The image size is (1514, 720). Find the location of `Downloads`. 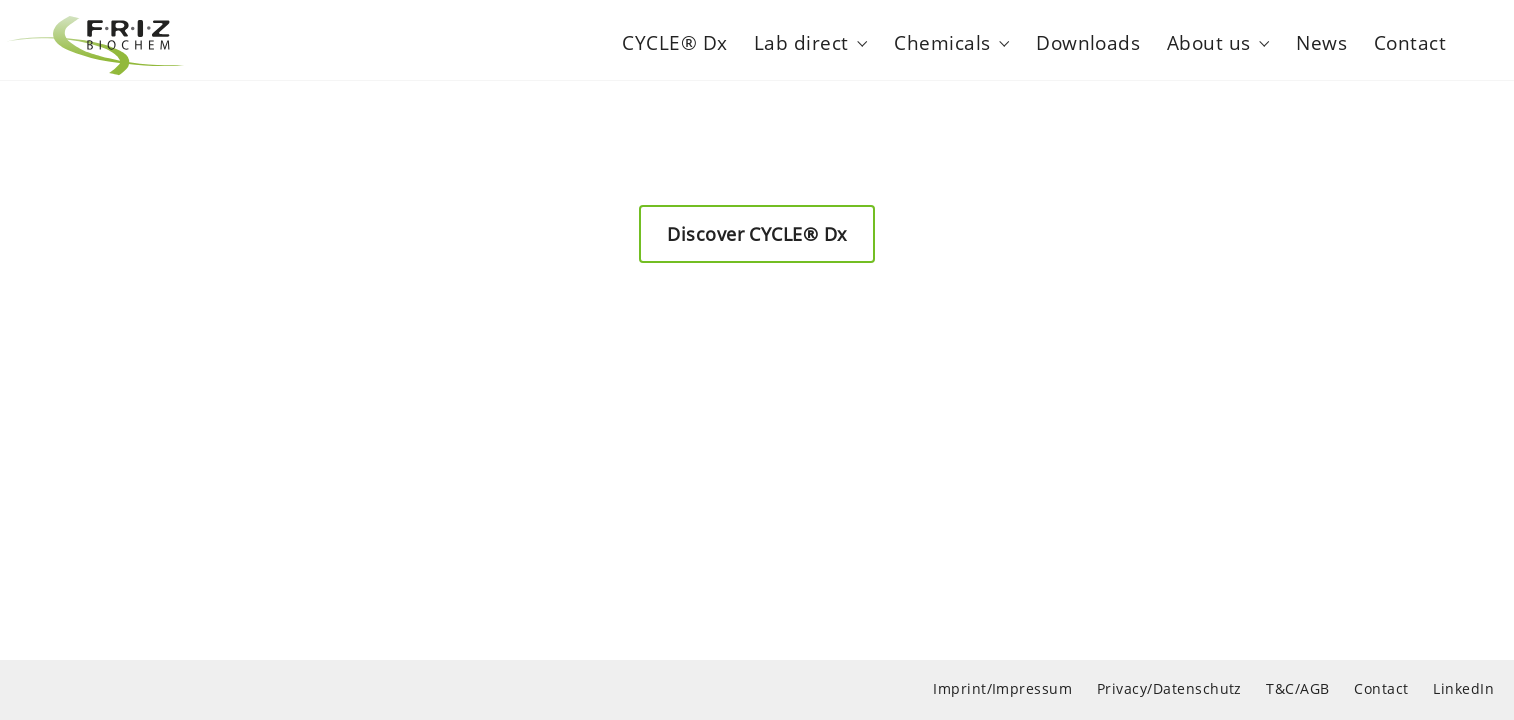

Downloads is located at coordinates (1088, 38).